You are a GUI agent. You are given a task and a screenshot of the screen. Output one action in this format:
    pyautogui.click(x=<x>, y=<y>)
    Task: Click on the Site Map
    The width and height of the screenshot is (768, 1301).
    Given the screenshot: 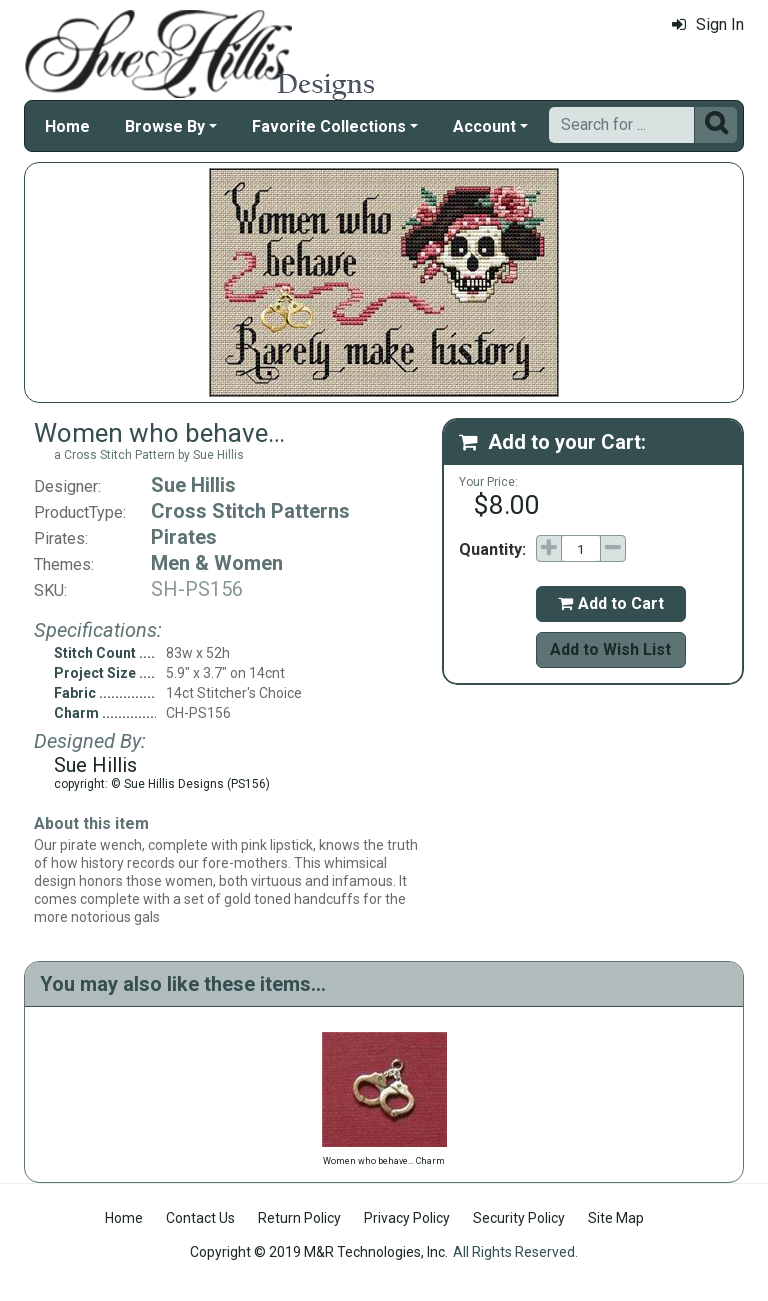 What is the action you would take?
    pyautogui.click(x=616, y=1218)
    